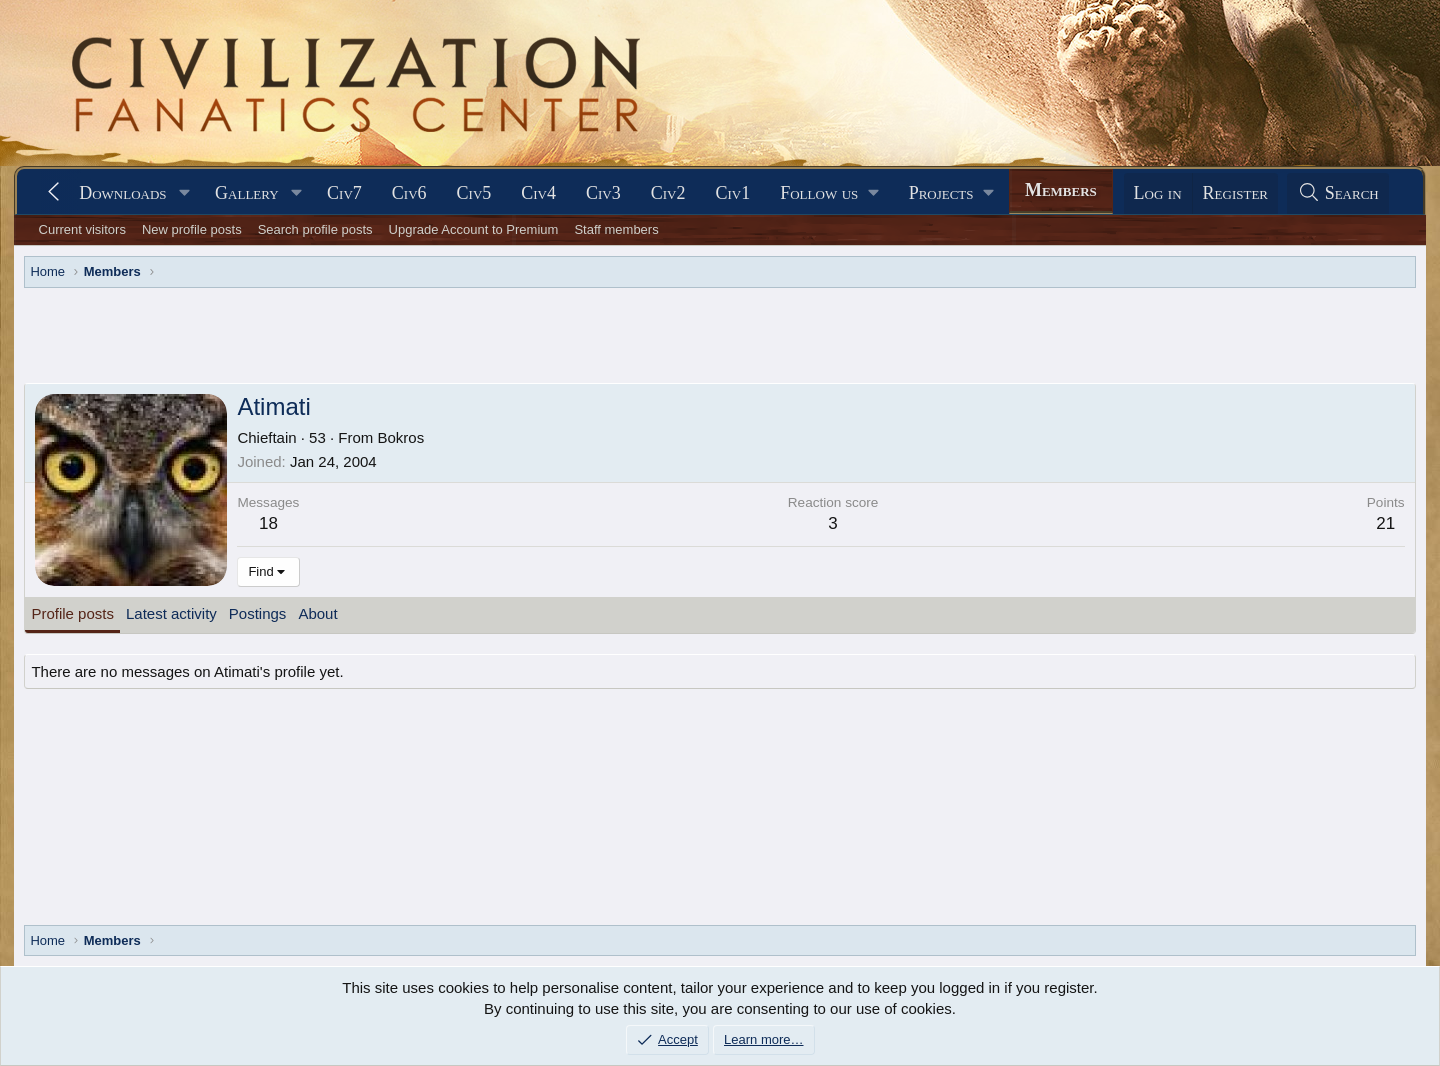 This screenshot has height=1066, width=1440. I want to click on Current visitors, so click(82, 229).